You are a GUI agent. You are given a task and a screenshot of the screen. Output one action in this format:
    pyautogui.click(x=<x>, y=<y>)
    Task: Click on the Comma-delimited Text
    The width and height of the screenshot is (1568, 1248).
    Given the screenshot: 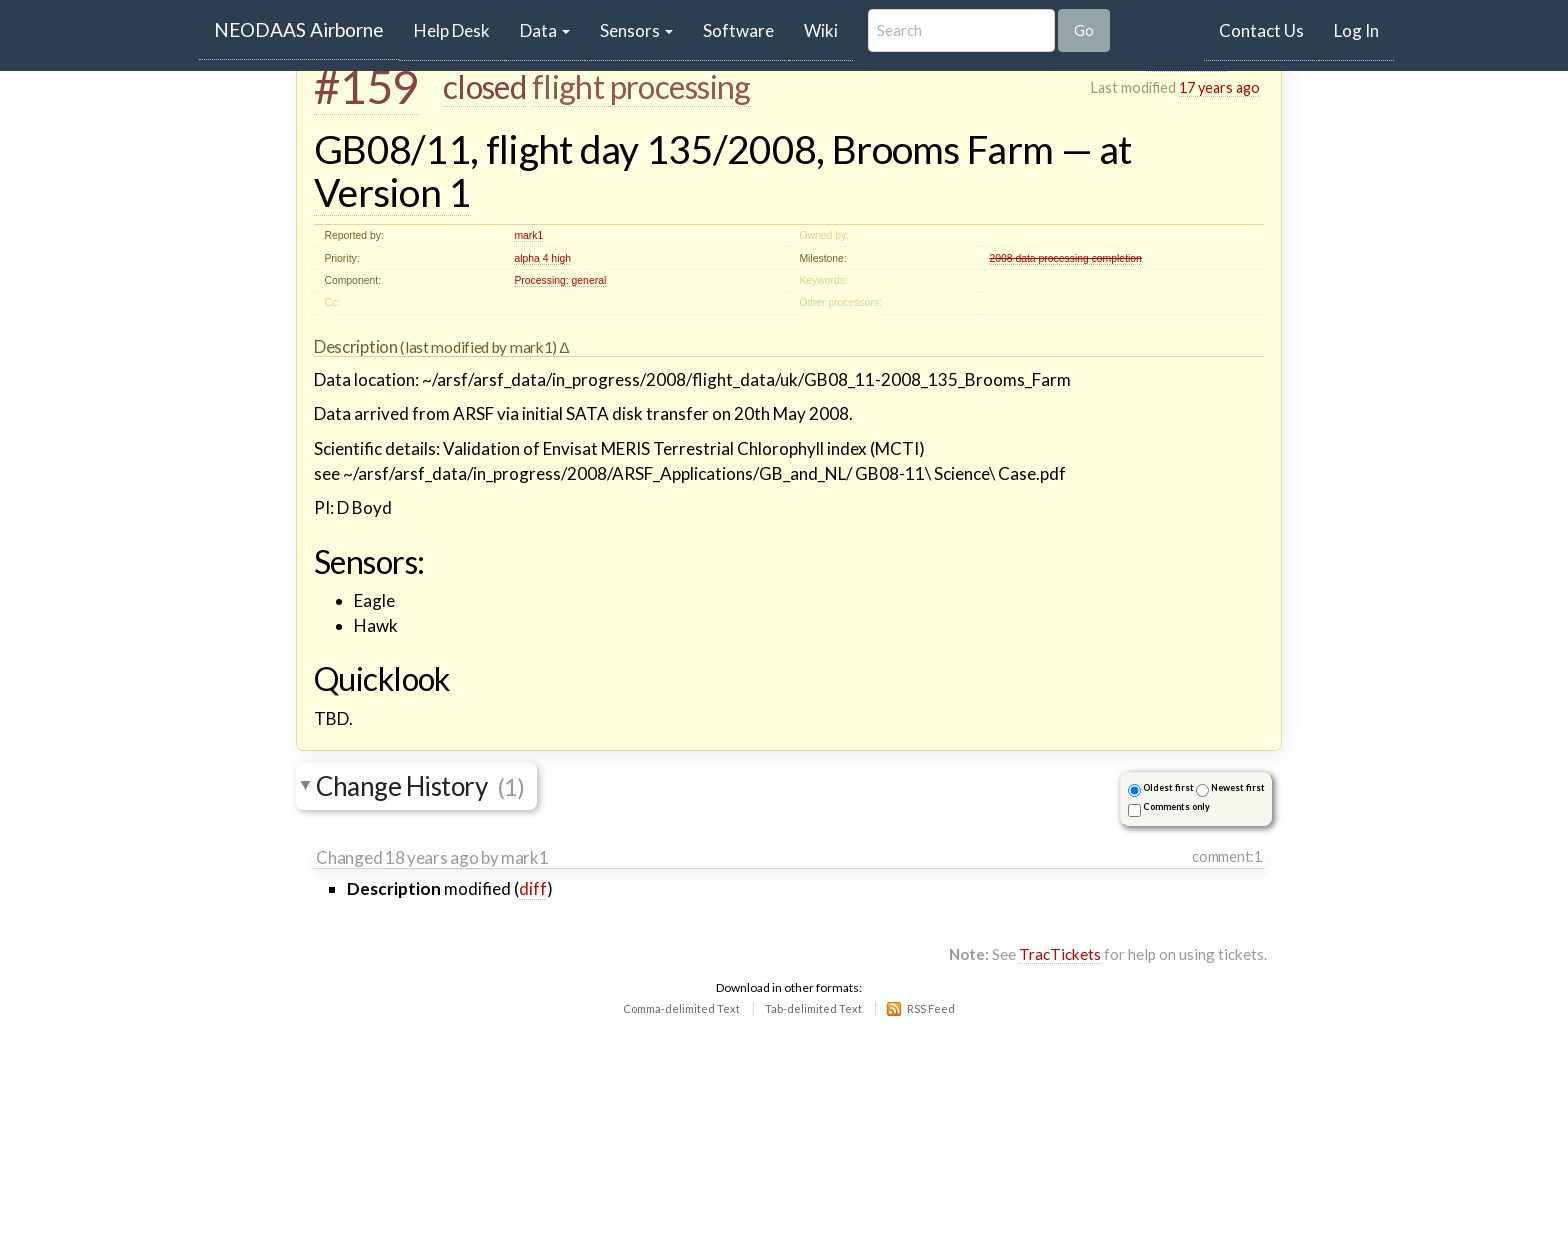 What is the action you would take?
    pyautogui.click(x=681, y=1008)
    